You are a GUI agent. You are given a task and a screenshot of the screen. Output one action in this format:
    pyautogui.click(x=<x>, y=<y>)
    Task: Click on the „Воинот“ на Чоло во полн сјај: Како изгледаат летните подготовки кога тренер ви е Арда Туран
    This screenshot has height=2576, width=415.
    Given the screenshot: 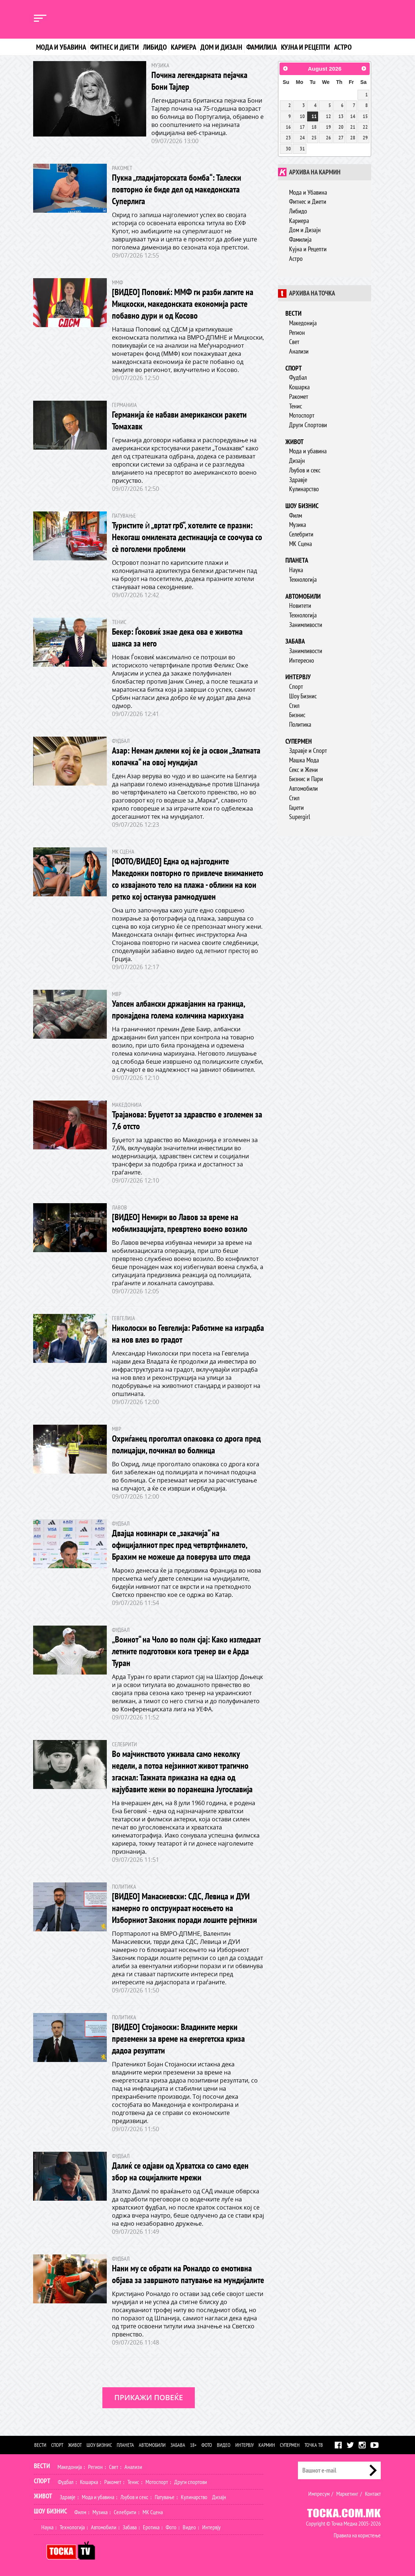 What is the action you would take?
    pyautogui.click(x=186, y=1651)
    